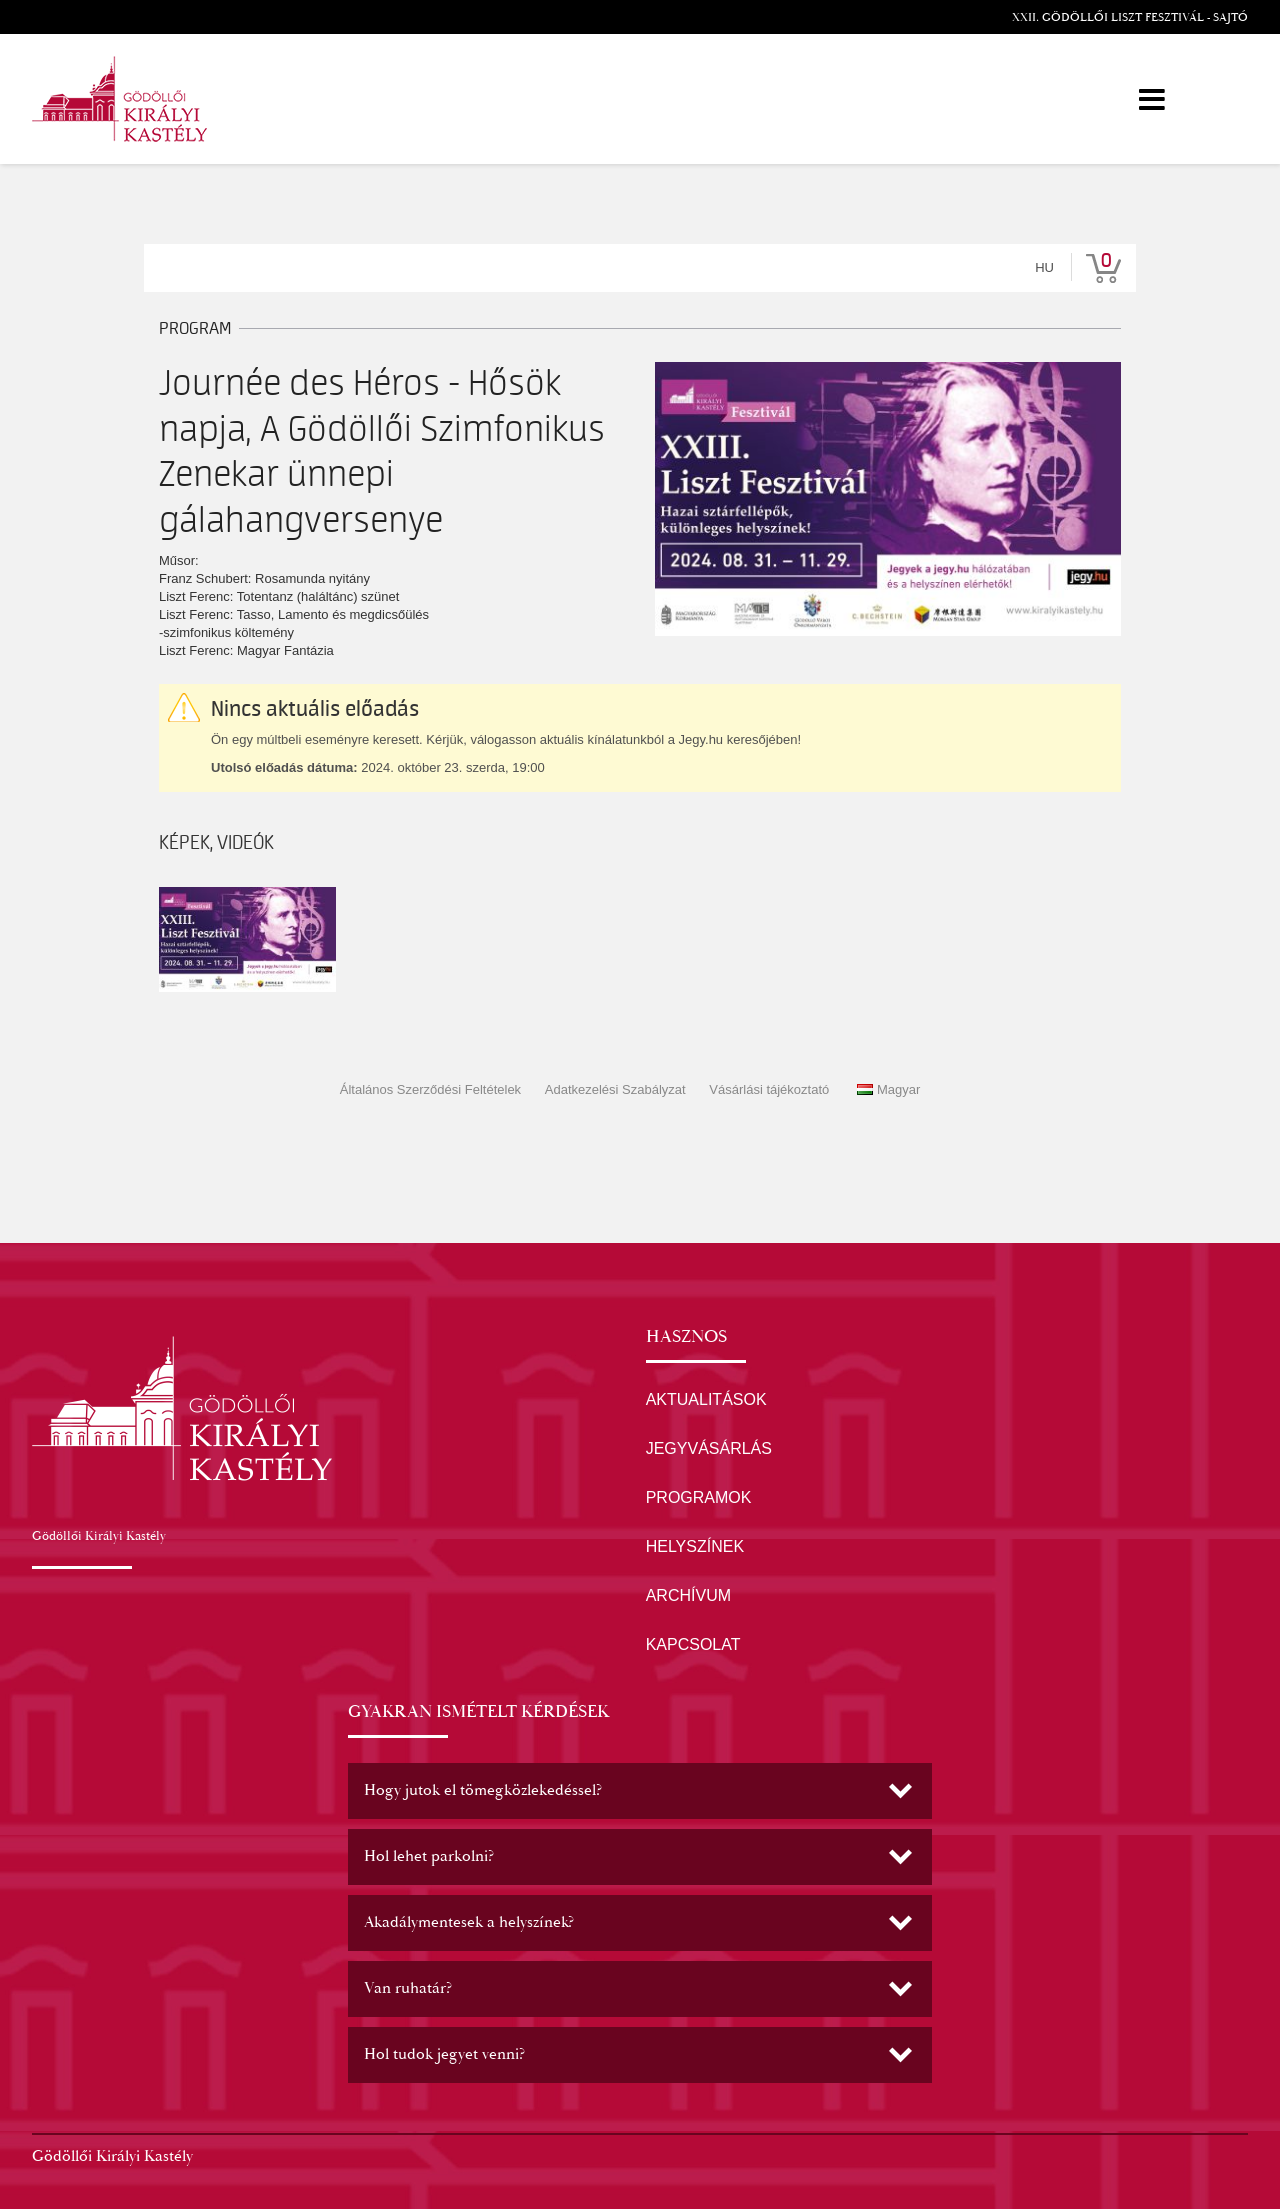 The width and height of the screenshot is (1280, 2209). I want to click on JEGYVÁSÁRLÁS, so click(709, 1448).